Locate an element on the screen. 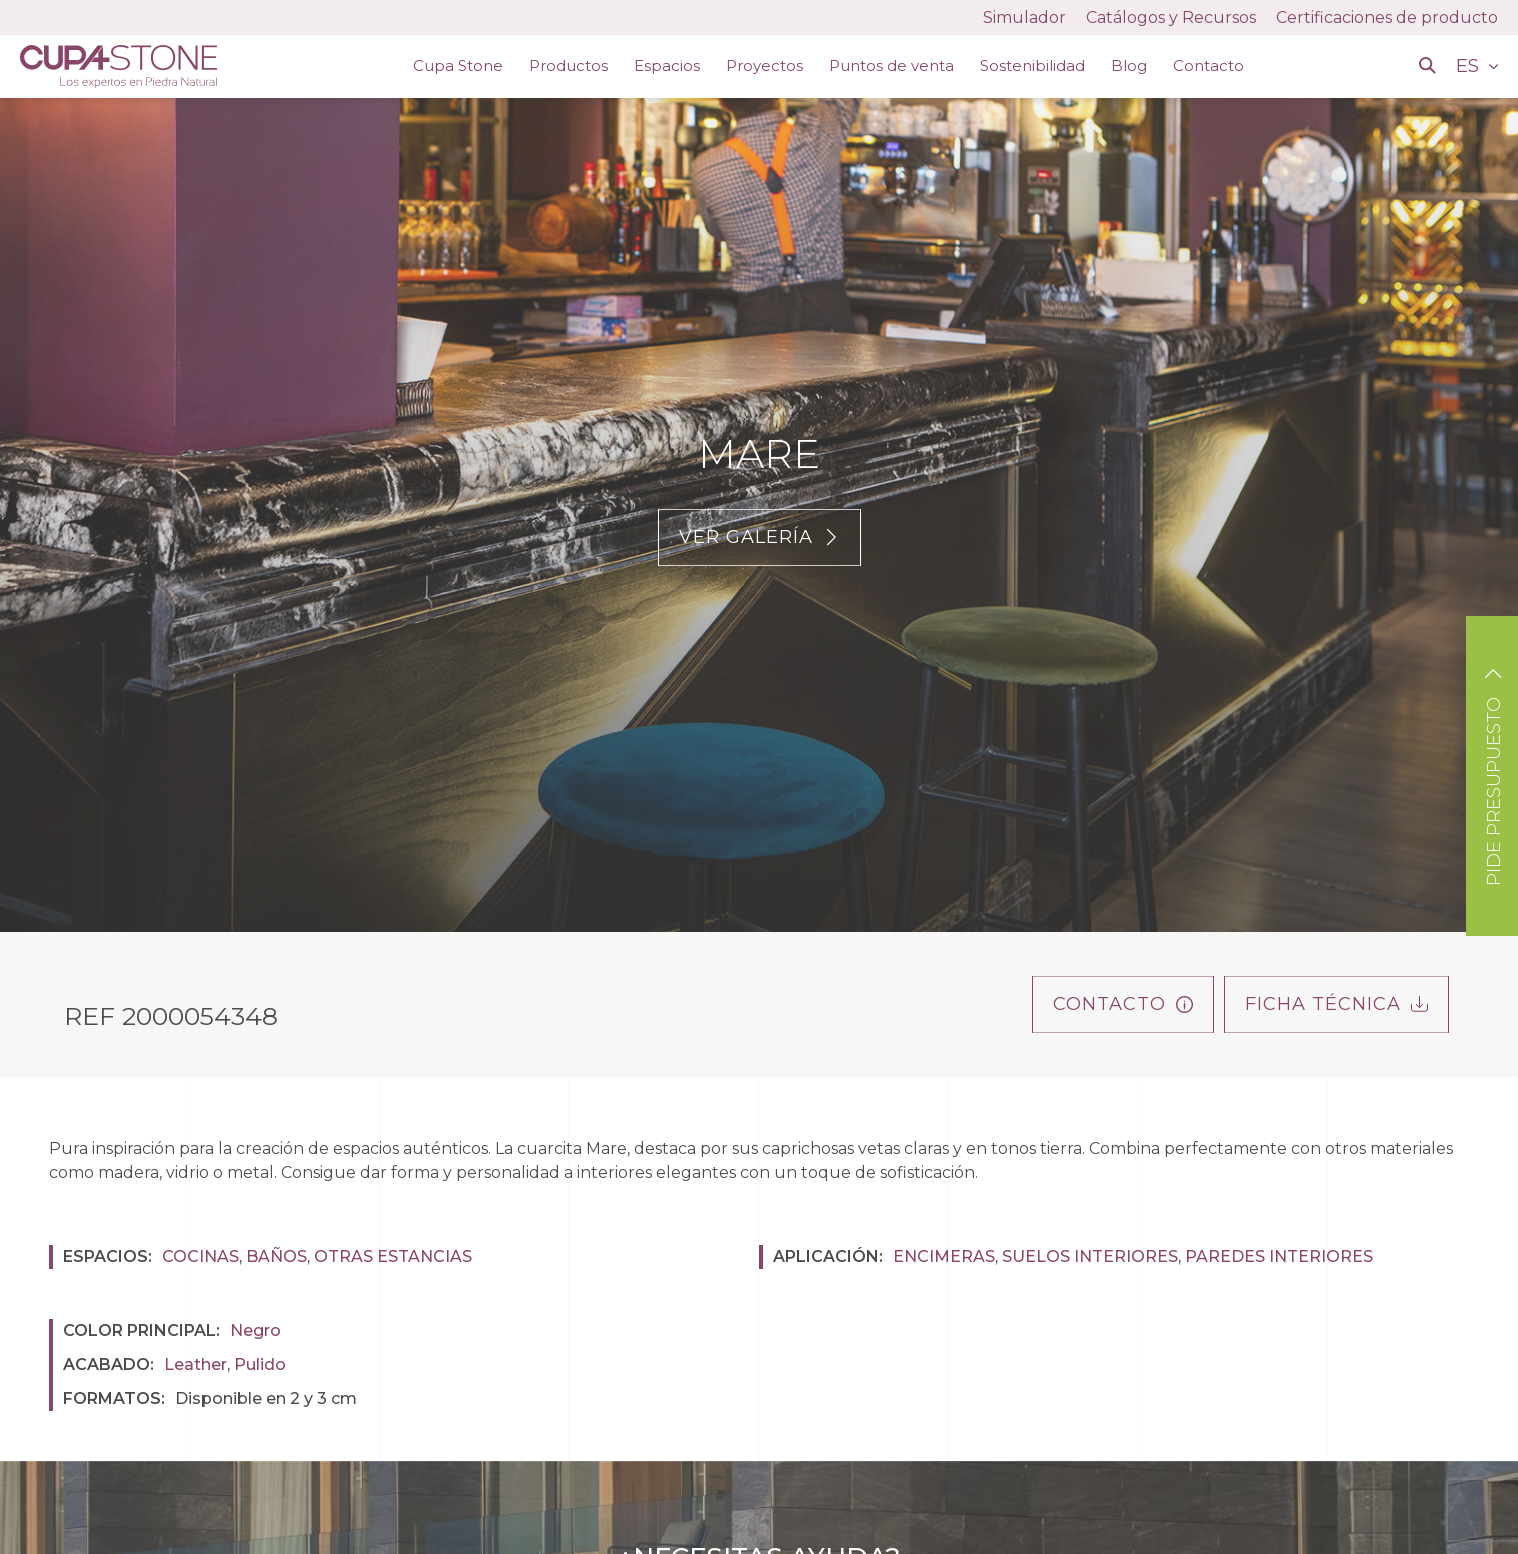 The height and width of the screenshot is (1554, 1518). Puntos de venta is located at coordinates (891, 65).